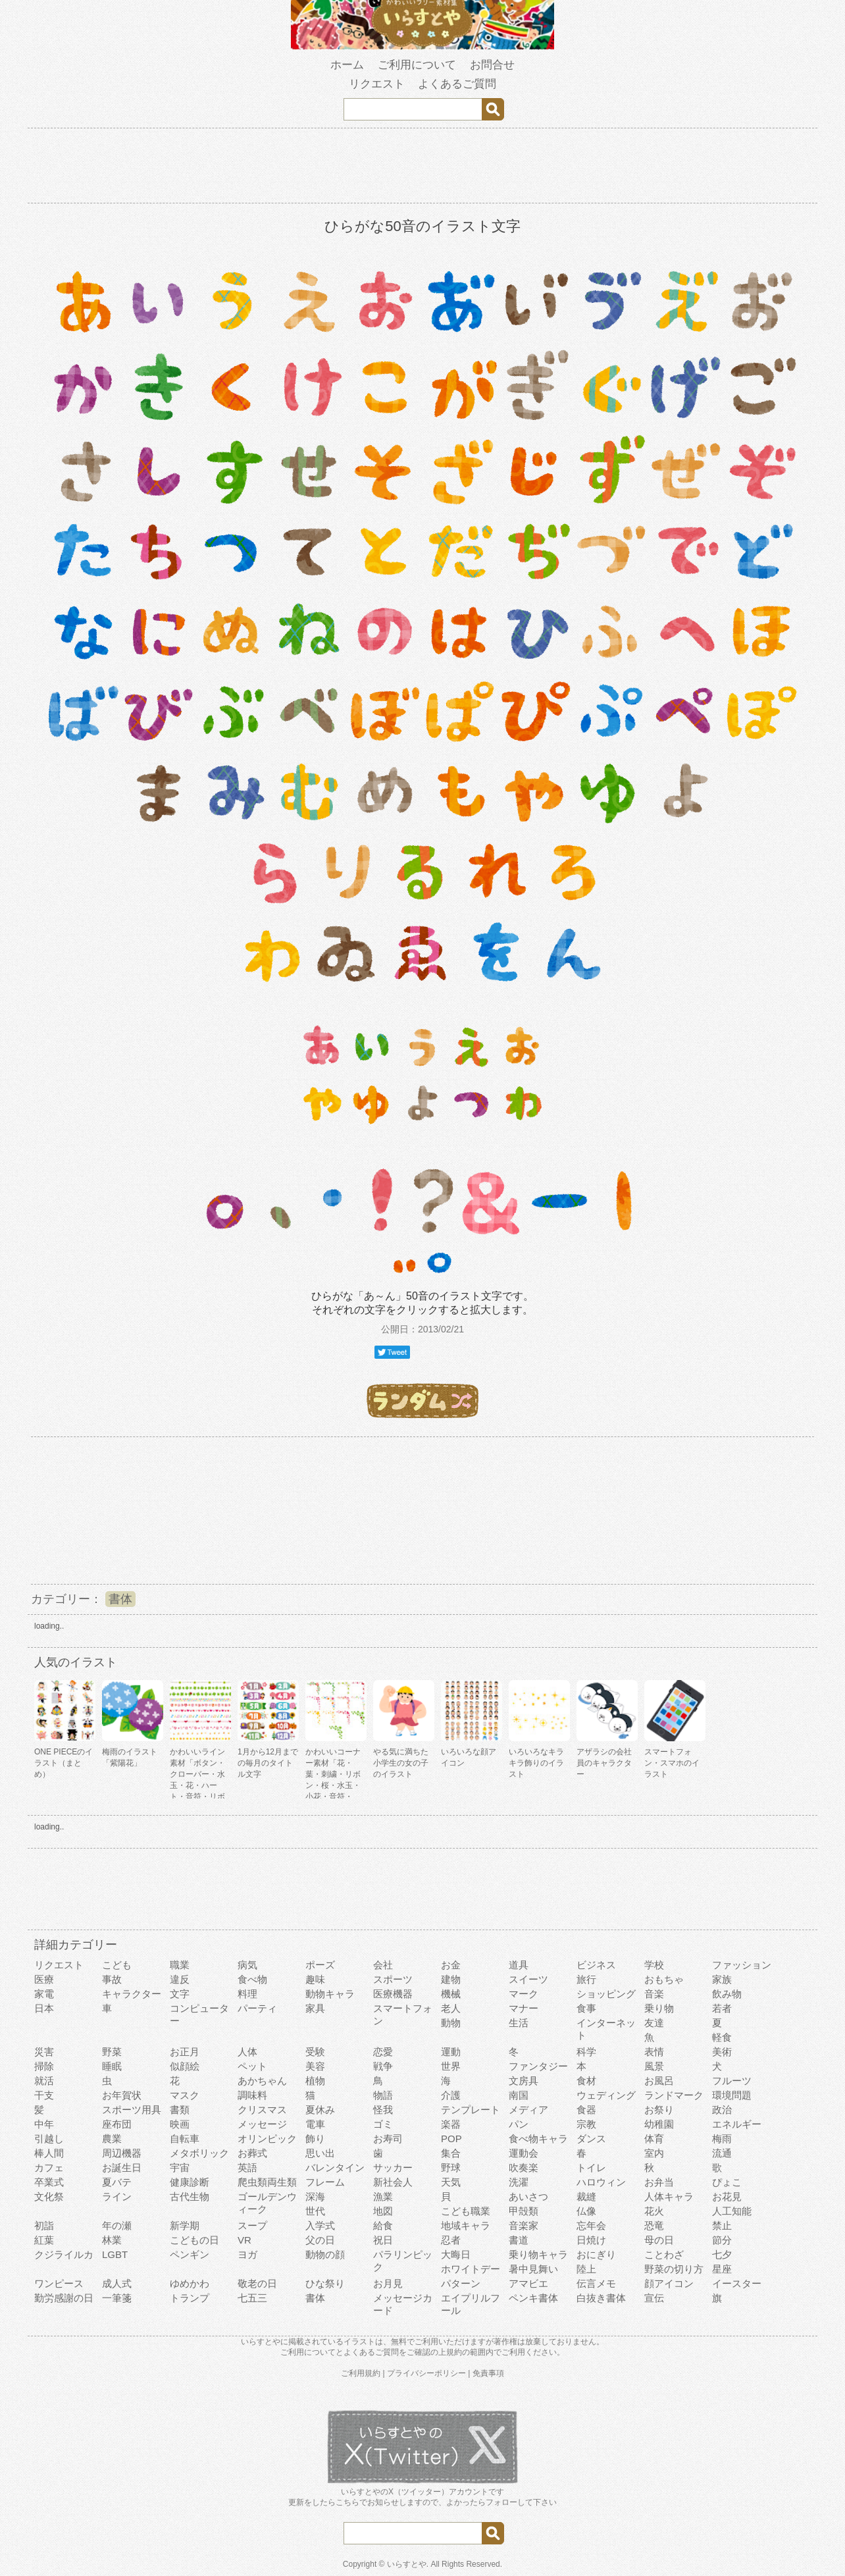  Describe the element at coordinates (654, 2138) in the screenshot. I see `体育` at that location.